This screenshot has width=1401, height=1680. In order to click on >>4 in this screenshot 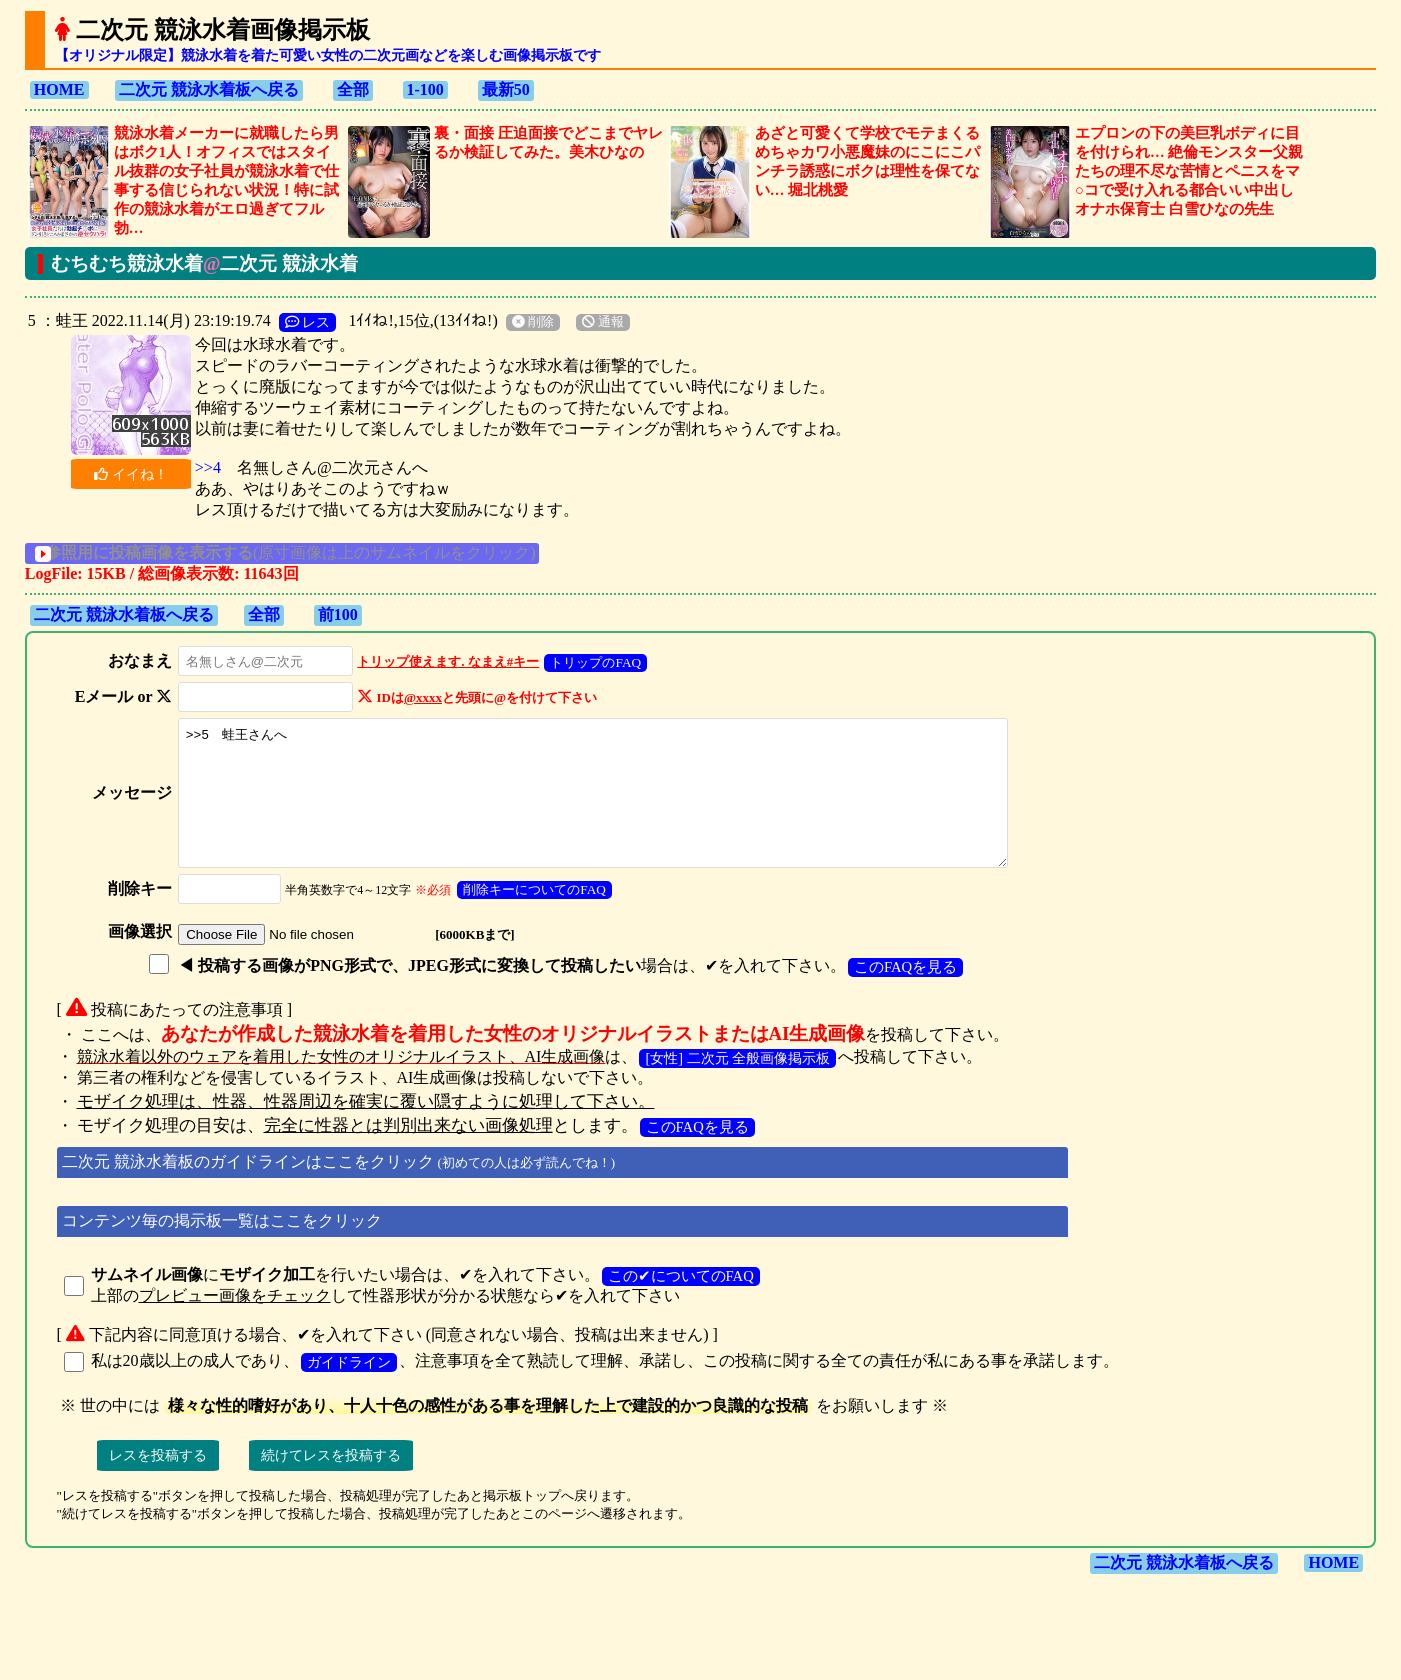, I will do `click(208, 467)`.